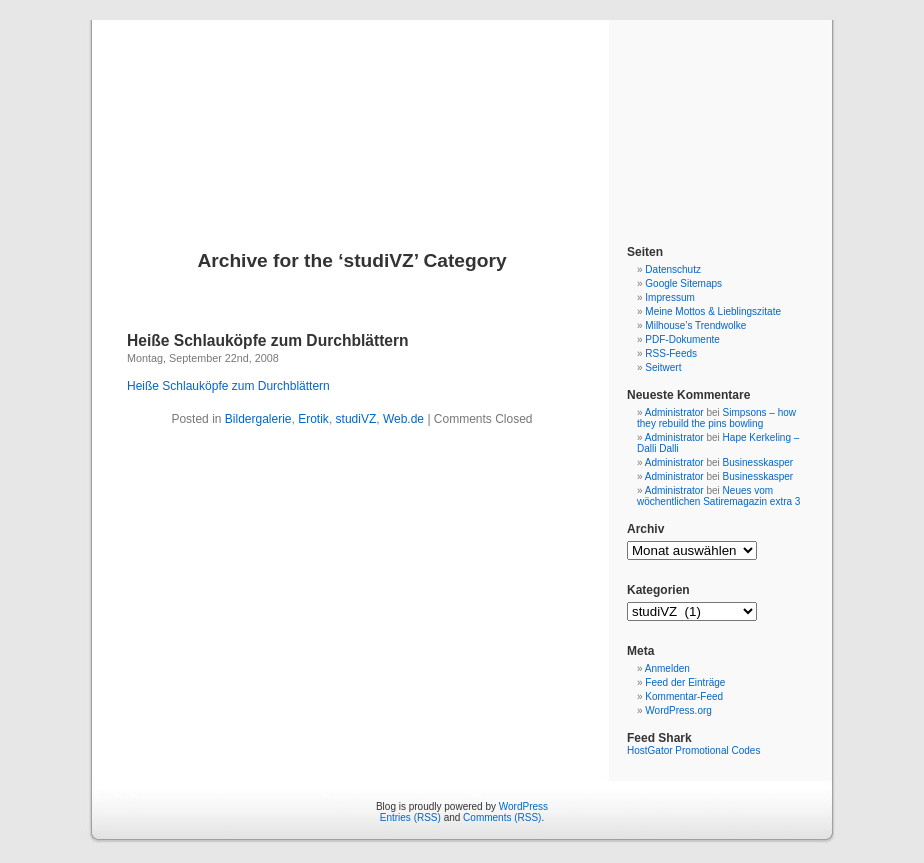 Image resolution: width=924 pixels, height=863 pixels. I want to click on WordPress.org, so click(678, 710).